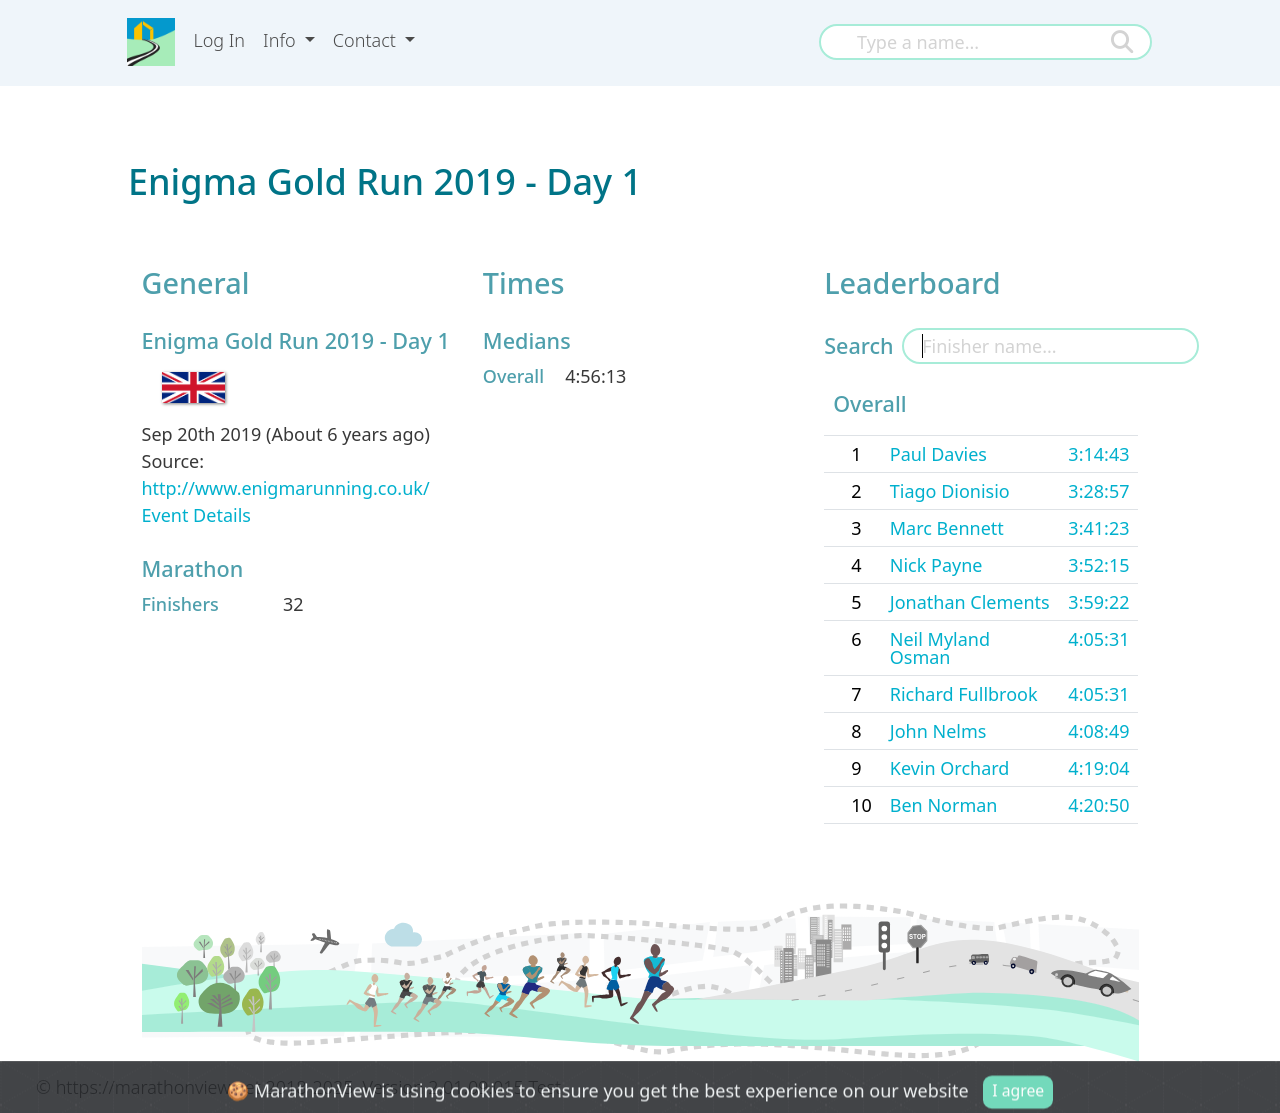 This screenshot has height=1113, width=1280. Describe the element at coordinates (196, 515) in the screenshot. I see `Event Details` at that location.